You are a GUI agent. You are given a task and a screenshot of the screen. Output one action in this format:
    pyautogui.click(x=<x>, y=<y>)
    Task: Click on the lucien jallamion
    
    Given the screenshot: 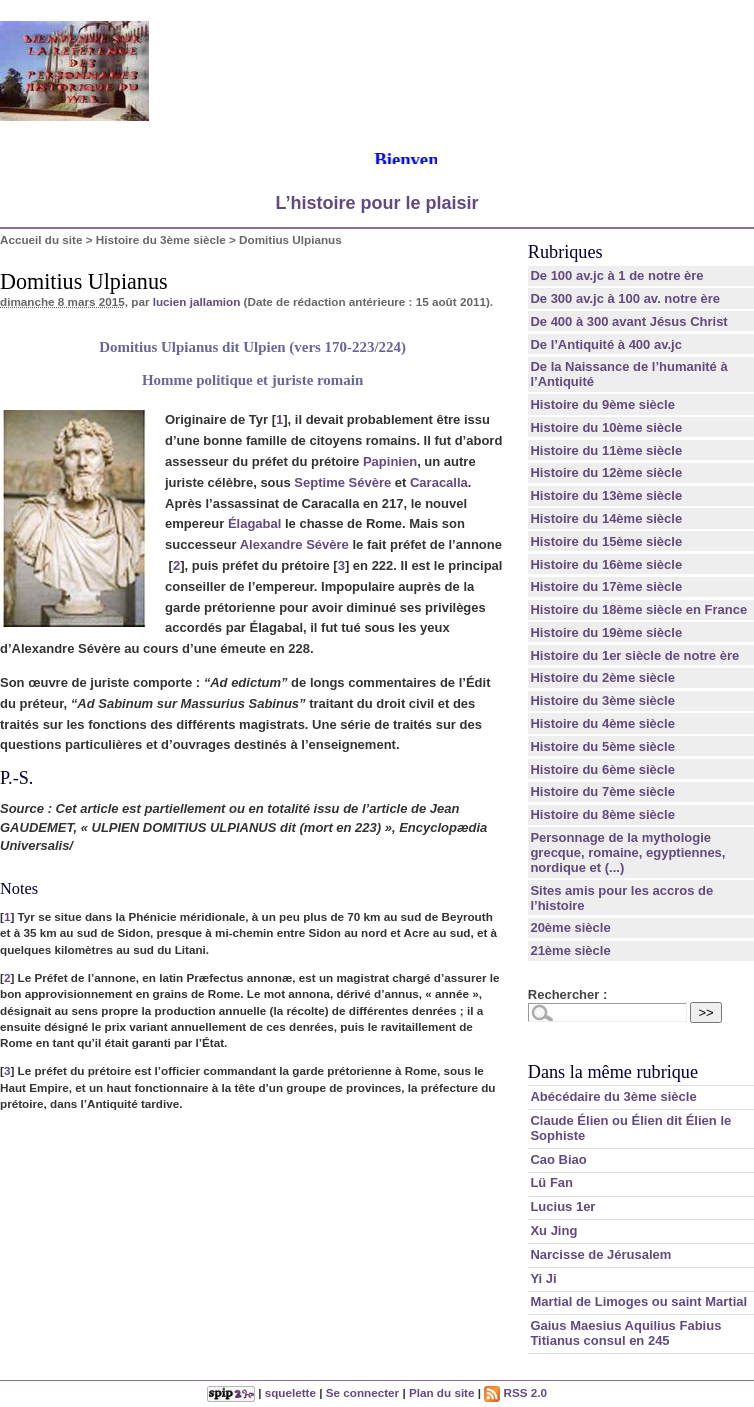 What is the action you would take?
    pyautogui.click(x=197, y=301)
    